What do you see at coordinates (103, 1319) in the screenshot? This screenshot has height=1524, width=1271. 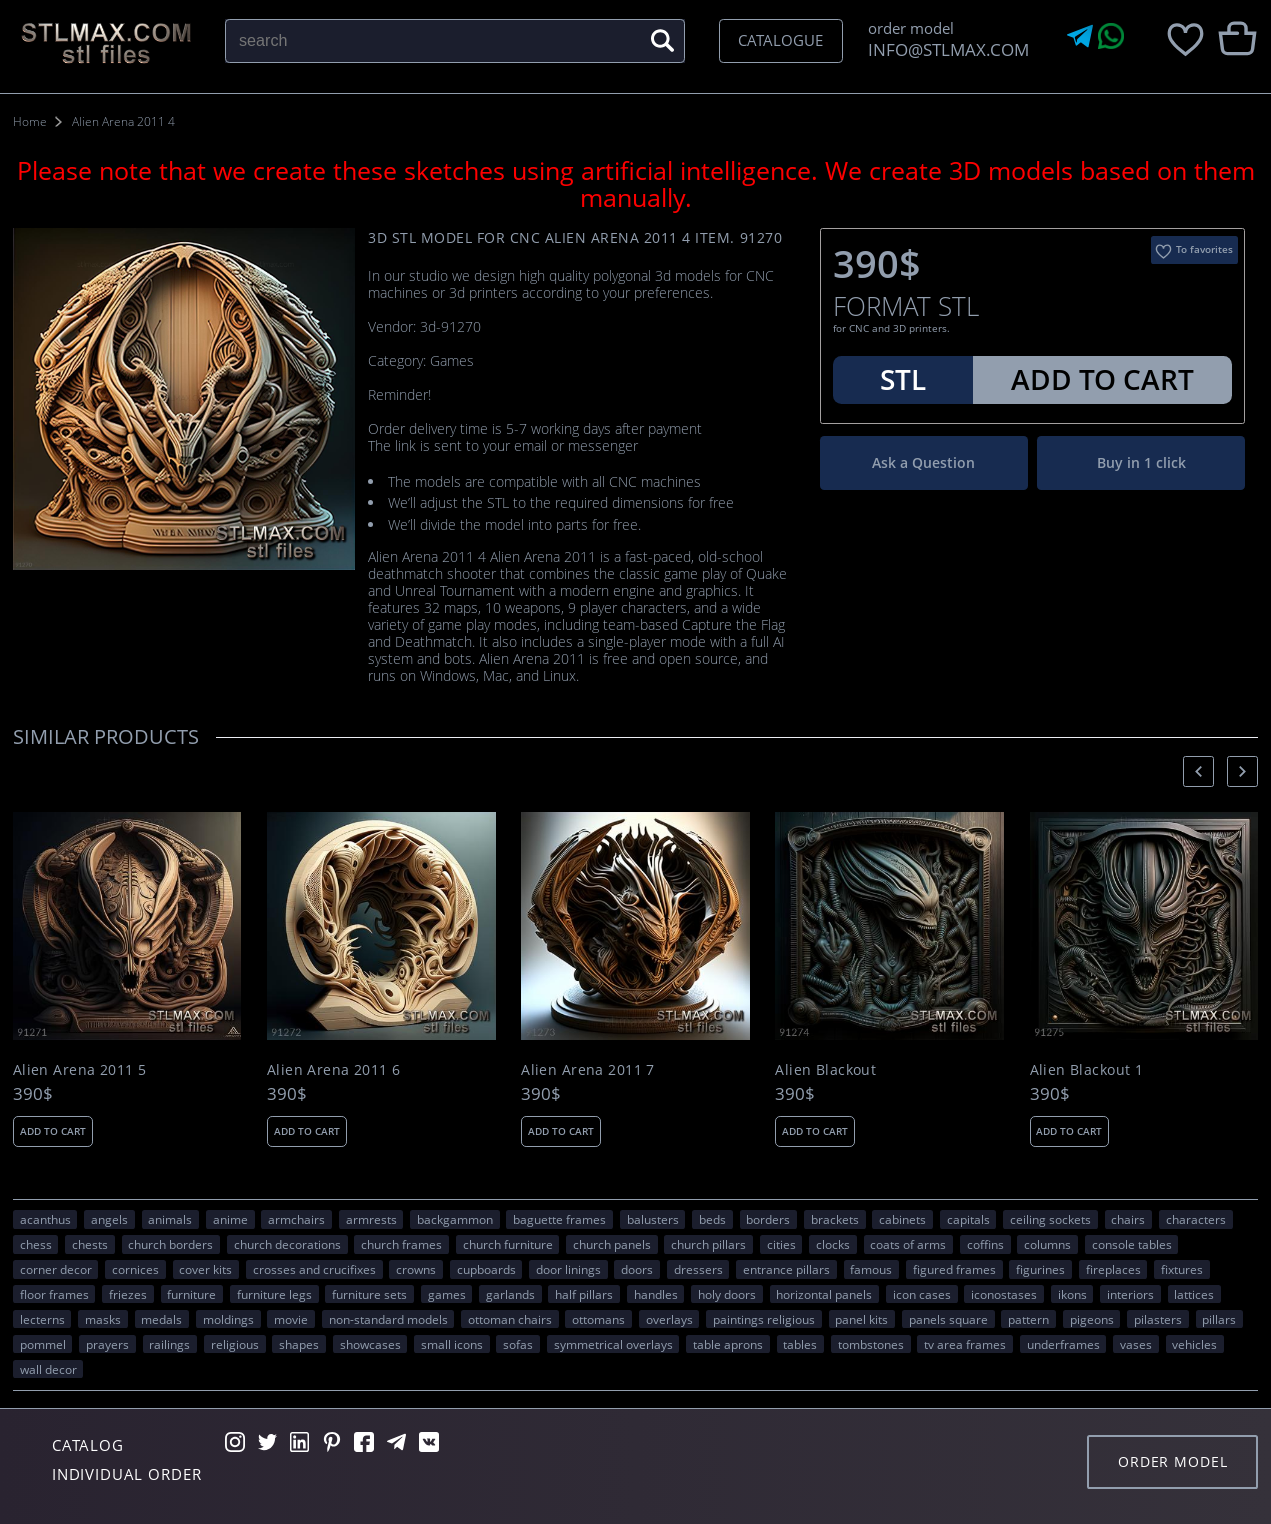 I see `masks` at bounding box center [103, 1319].